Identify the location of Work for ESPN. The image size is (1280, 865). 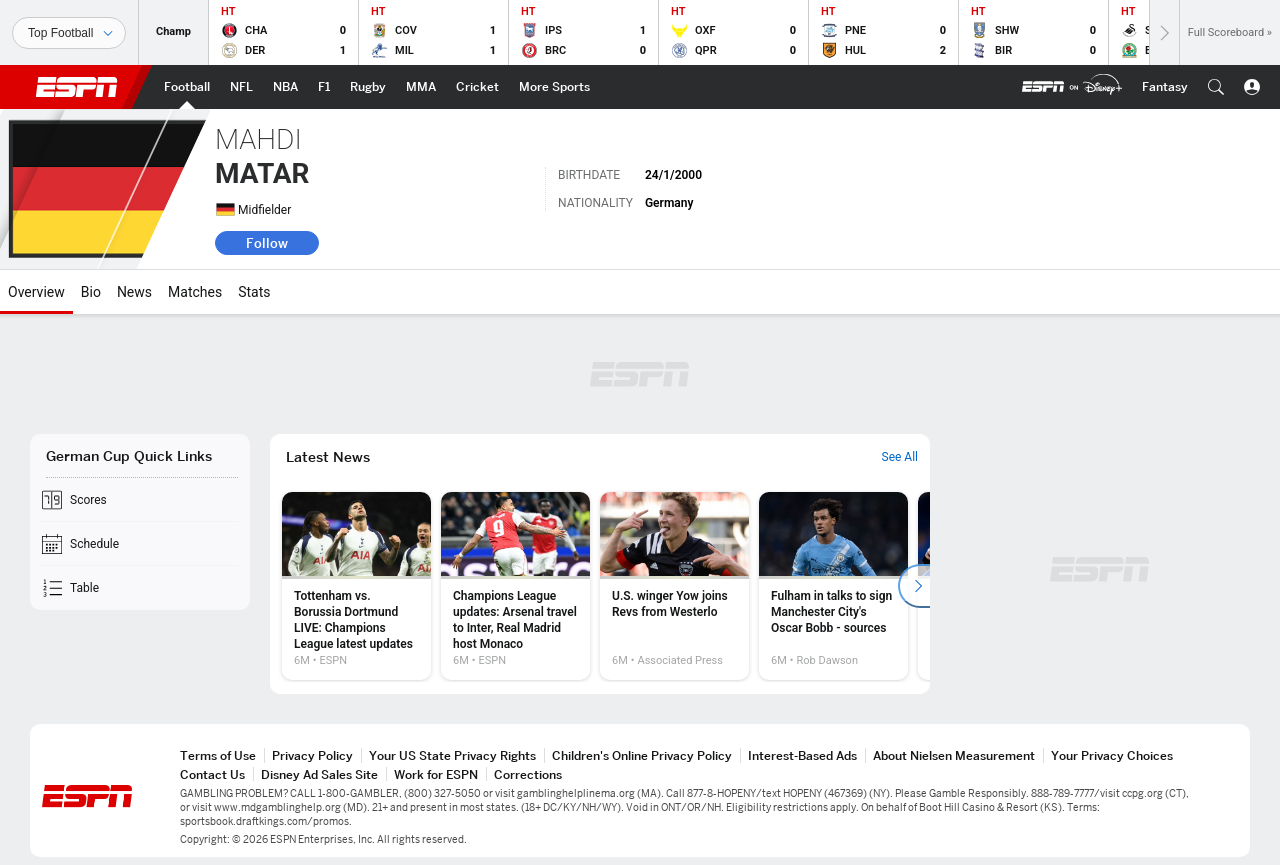
(436, 774).